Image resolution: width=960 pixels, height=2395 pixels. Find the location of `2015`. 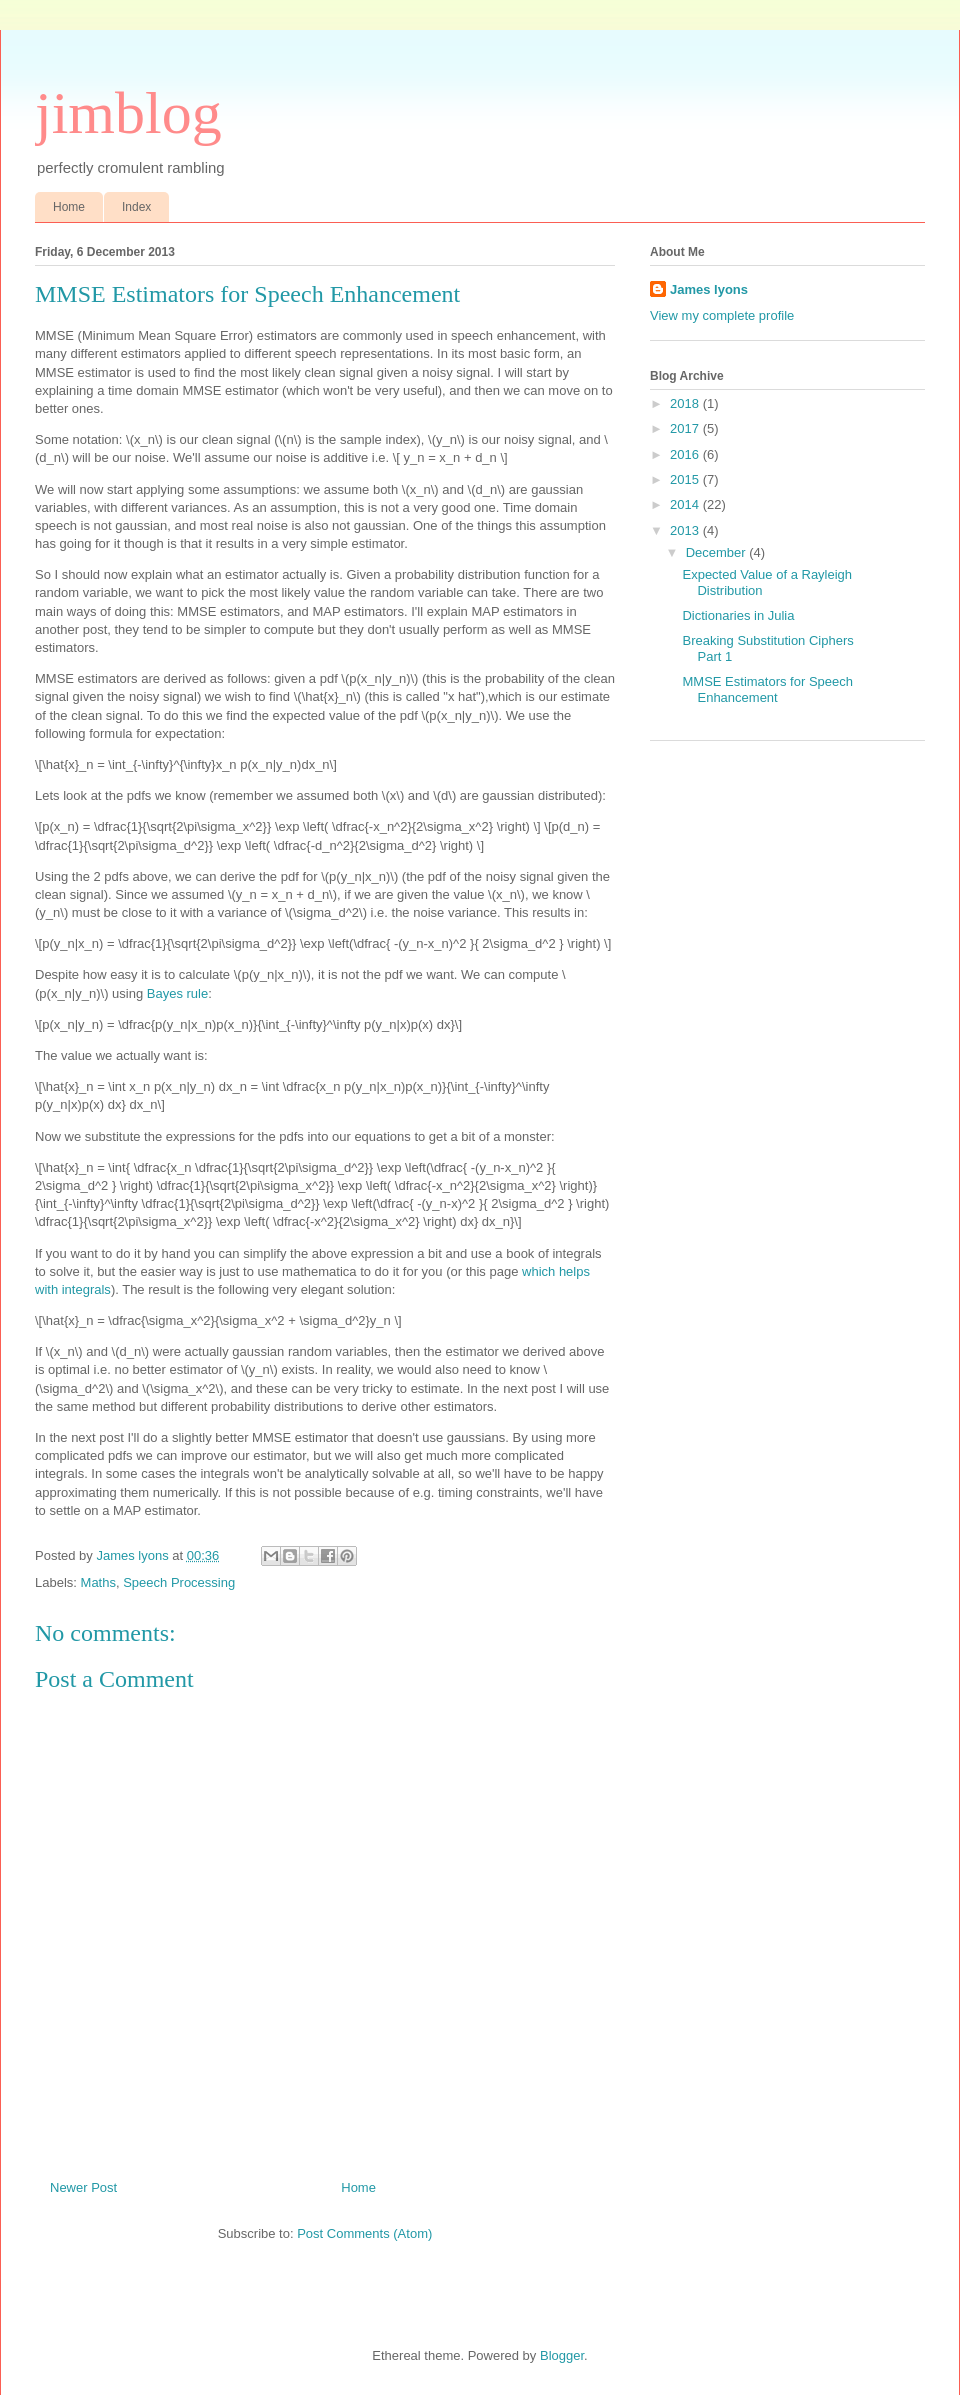

2015 is located at coordinates (686, 479).